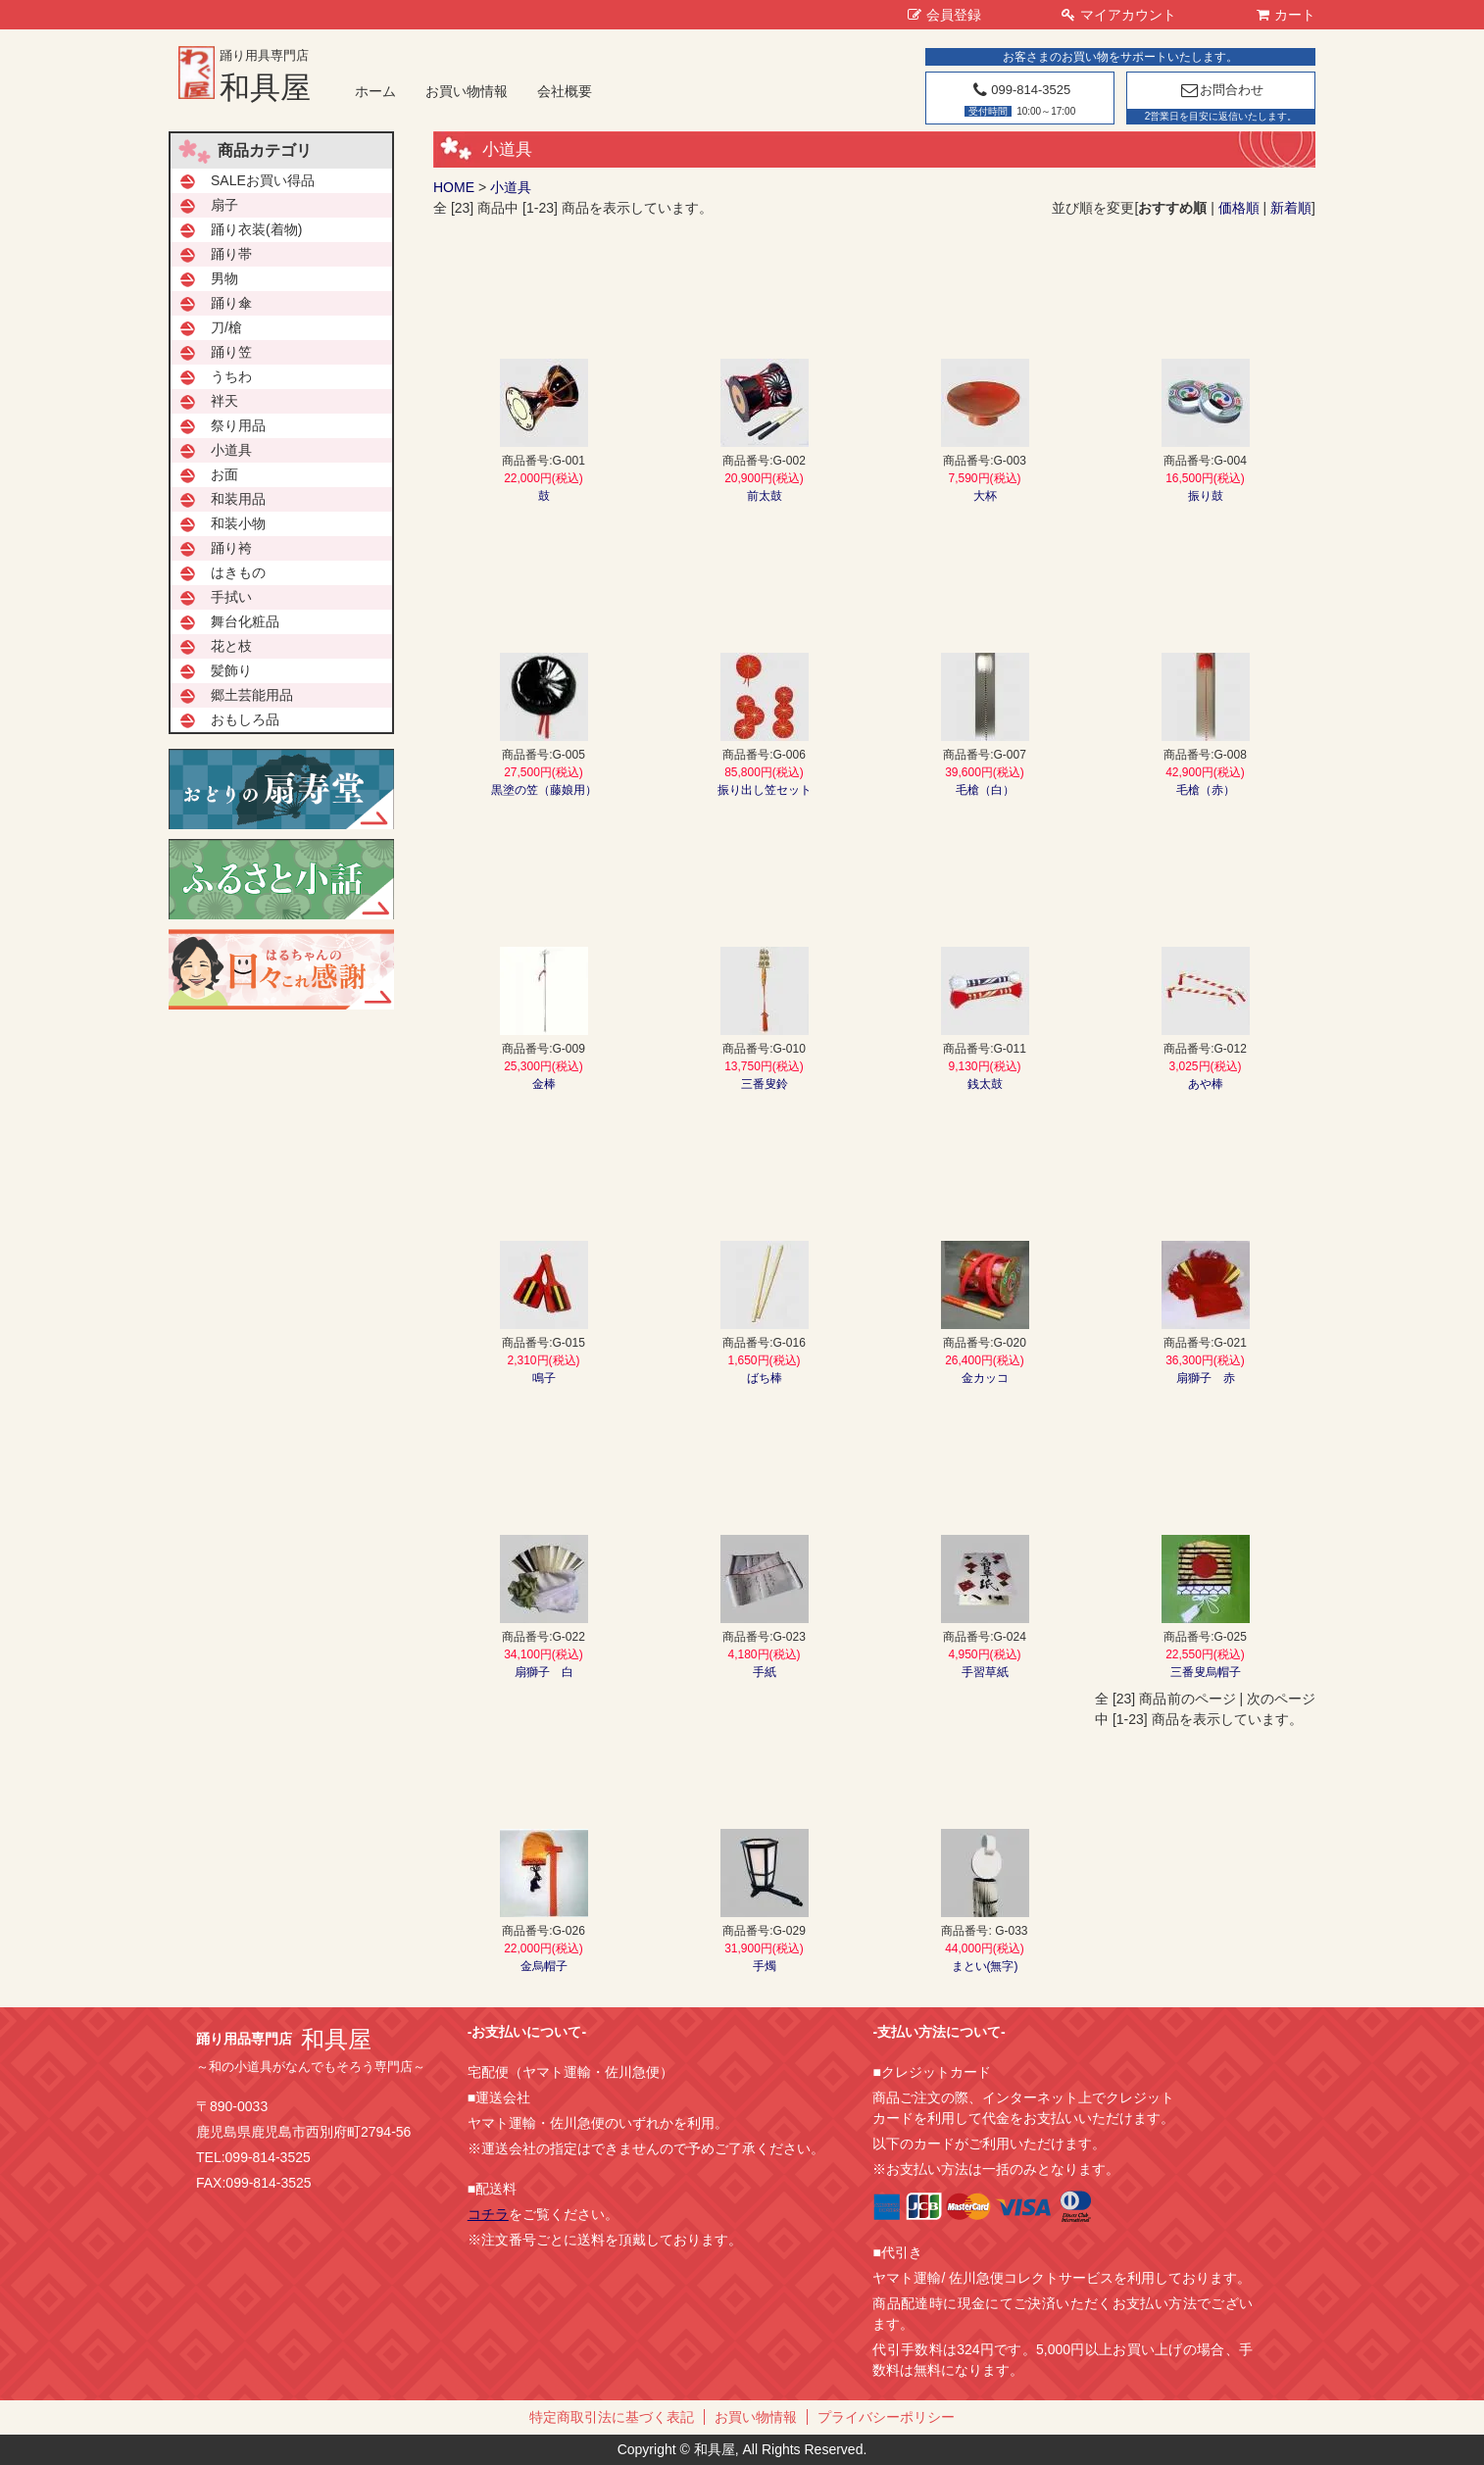 The image size is (1484, 2465). Describe the element at coordinates (231, 670) in the screenshot. I see `髪飾り` at that location.